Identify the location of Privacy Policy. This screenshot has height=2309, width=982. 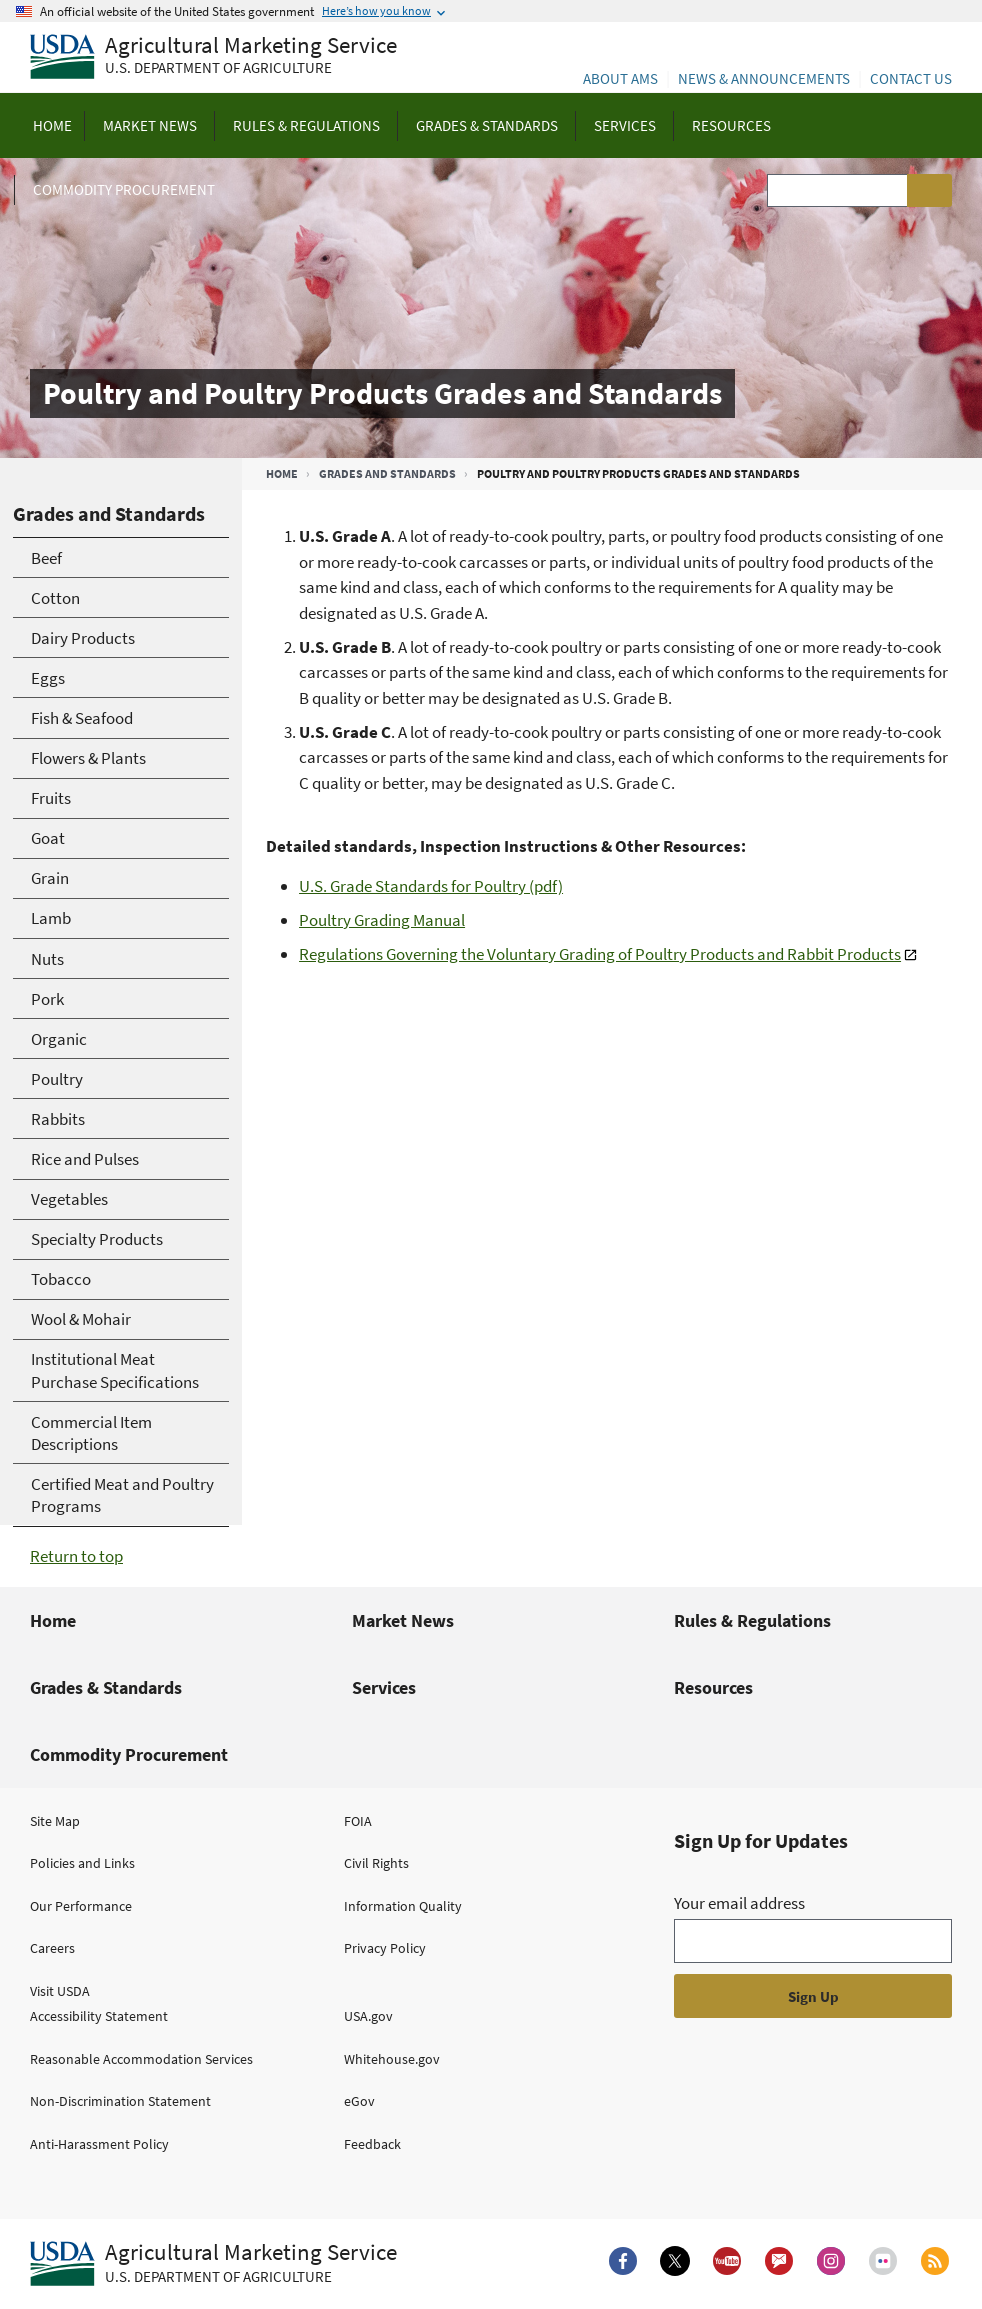
(385, 1948).